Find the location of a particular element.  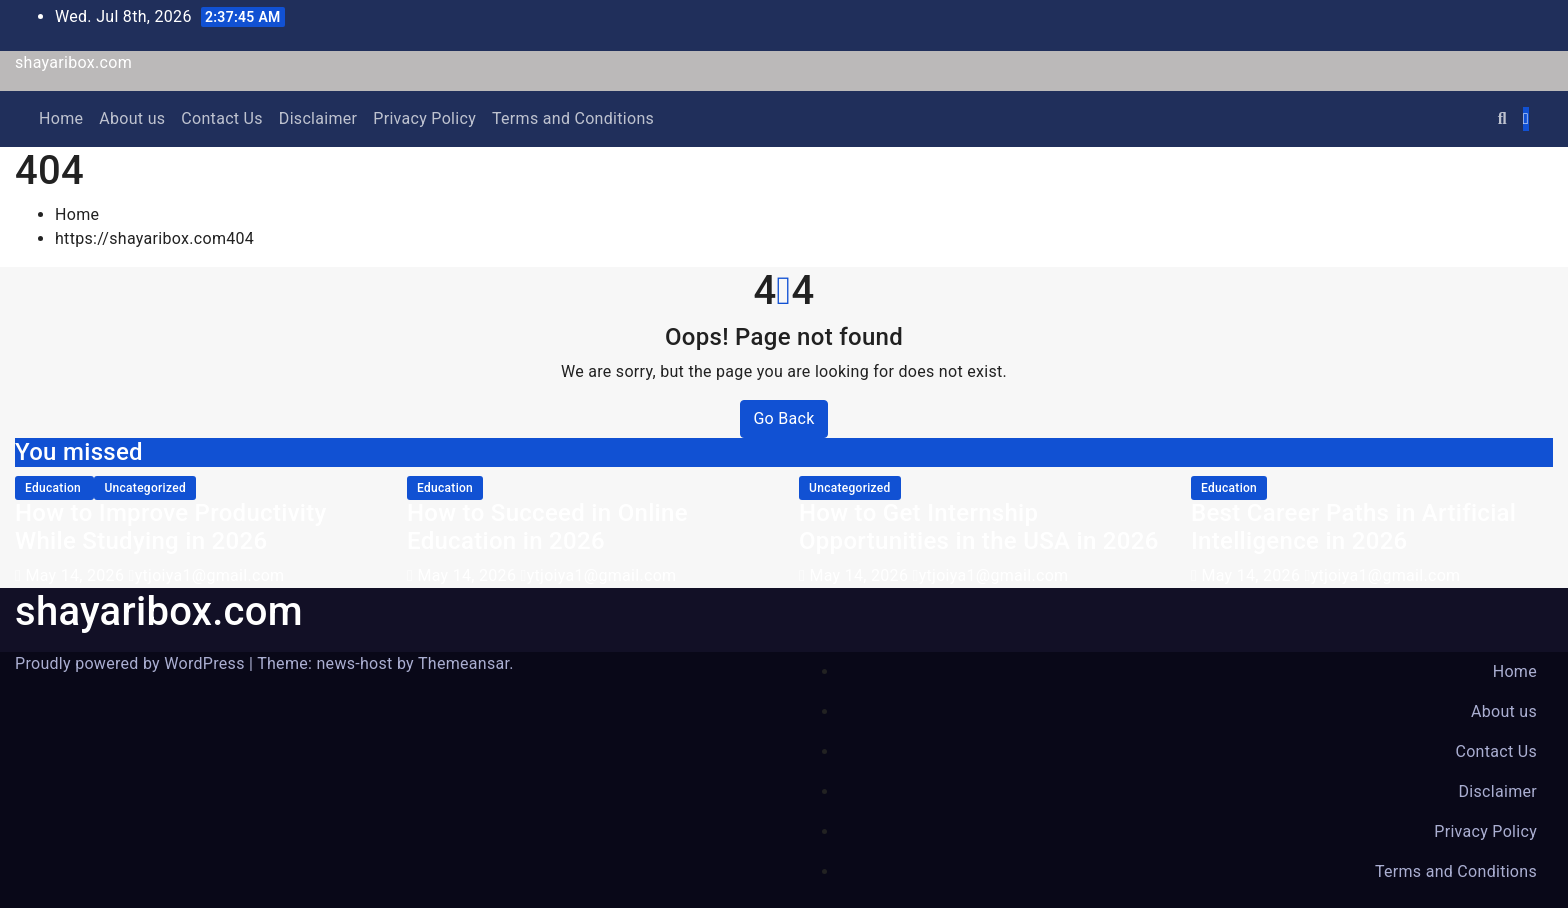

education is located at coordinates (54, 488).